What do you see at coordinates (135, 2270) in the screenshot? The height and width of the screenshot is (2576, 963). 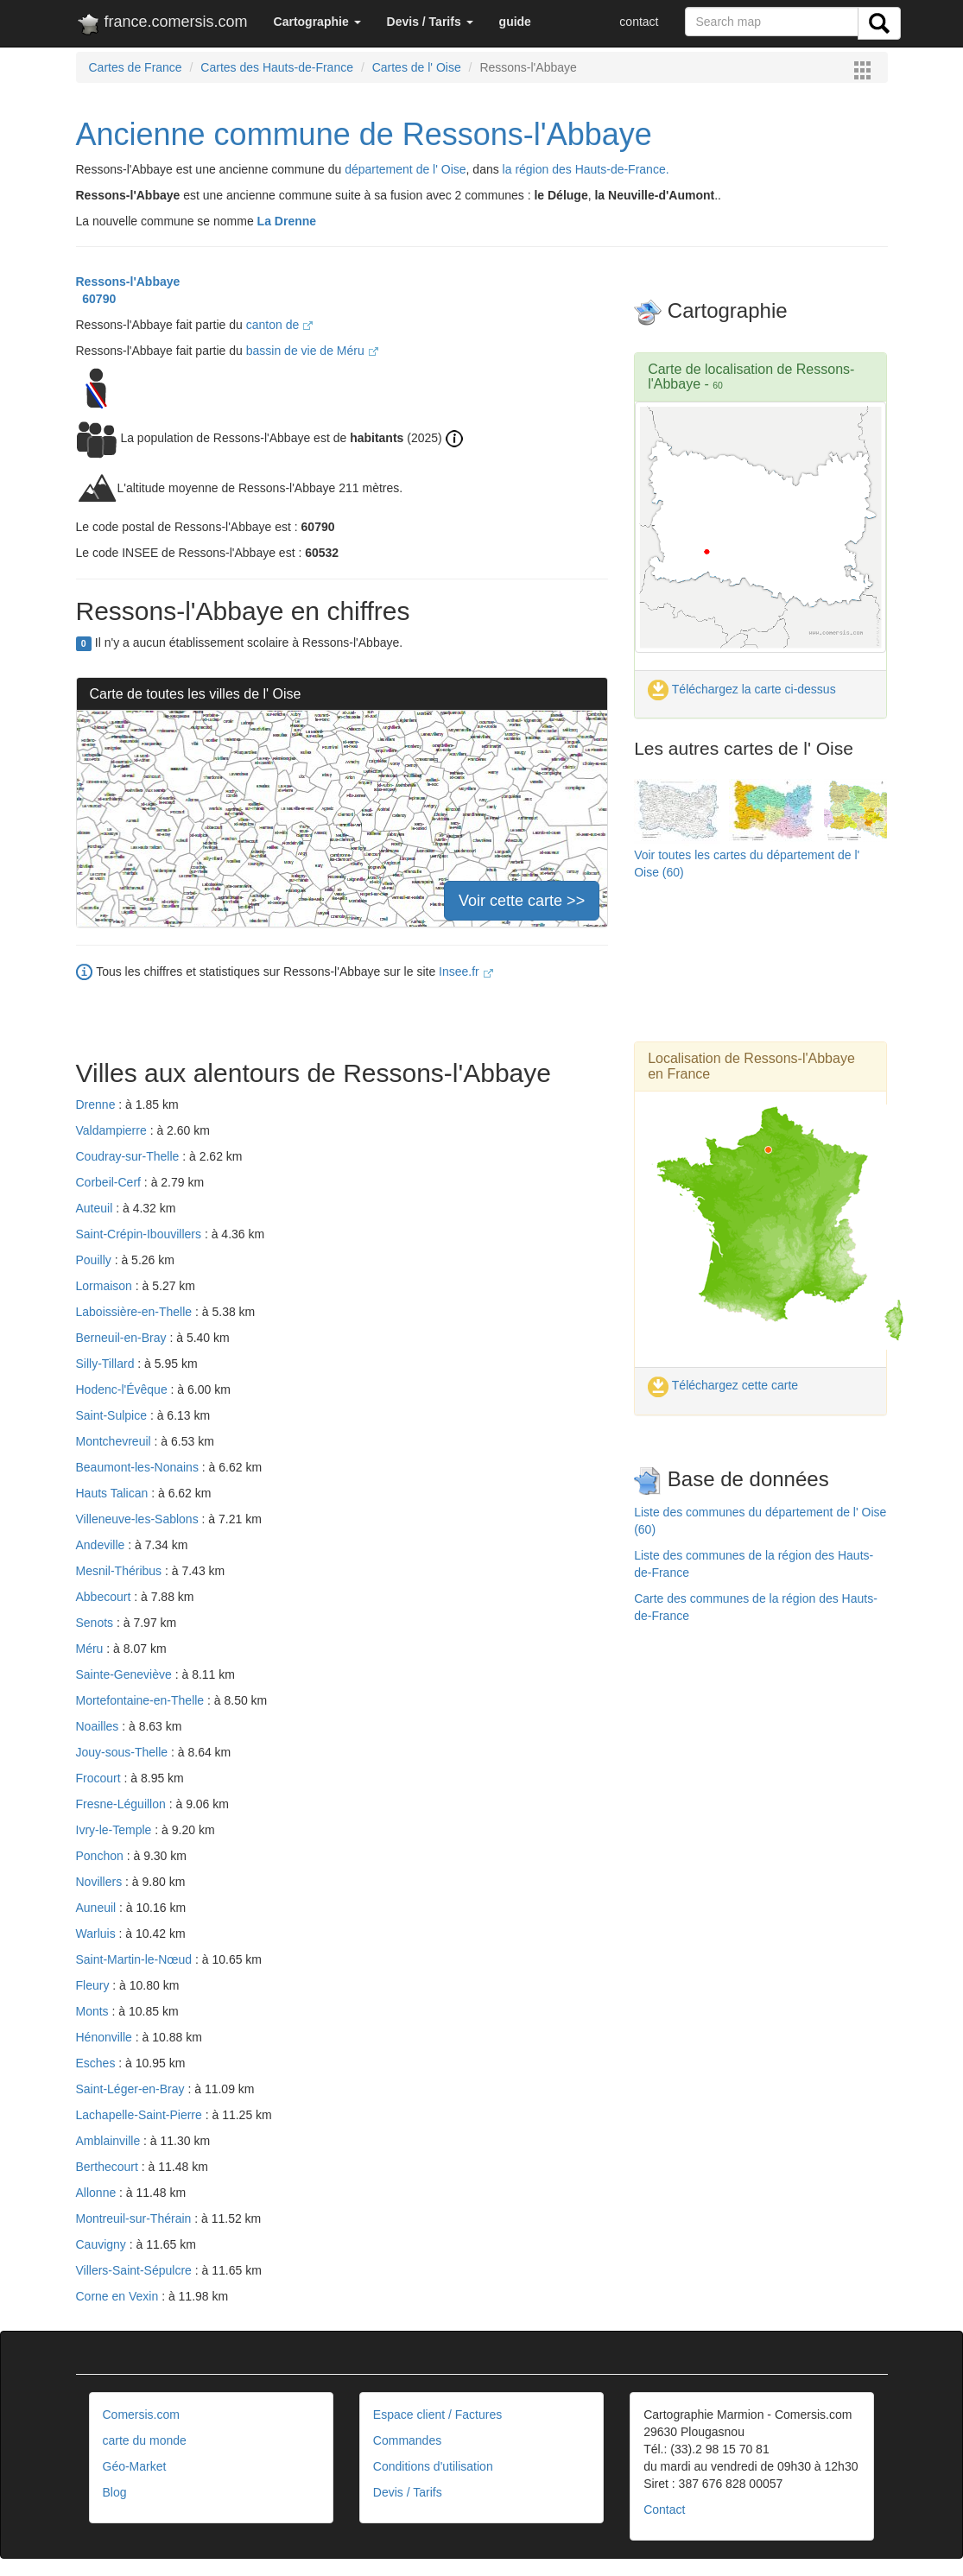 I see `Villers-Saint-Sépulcre` at bounding box center [135, 2270].